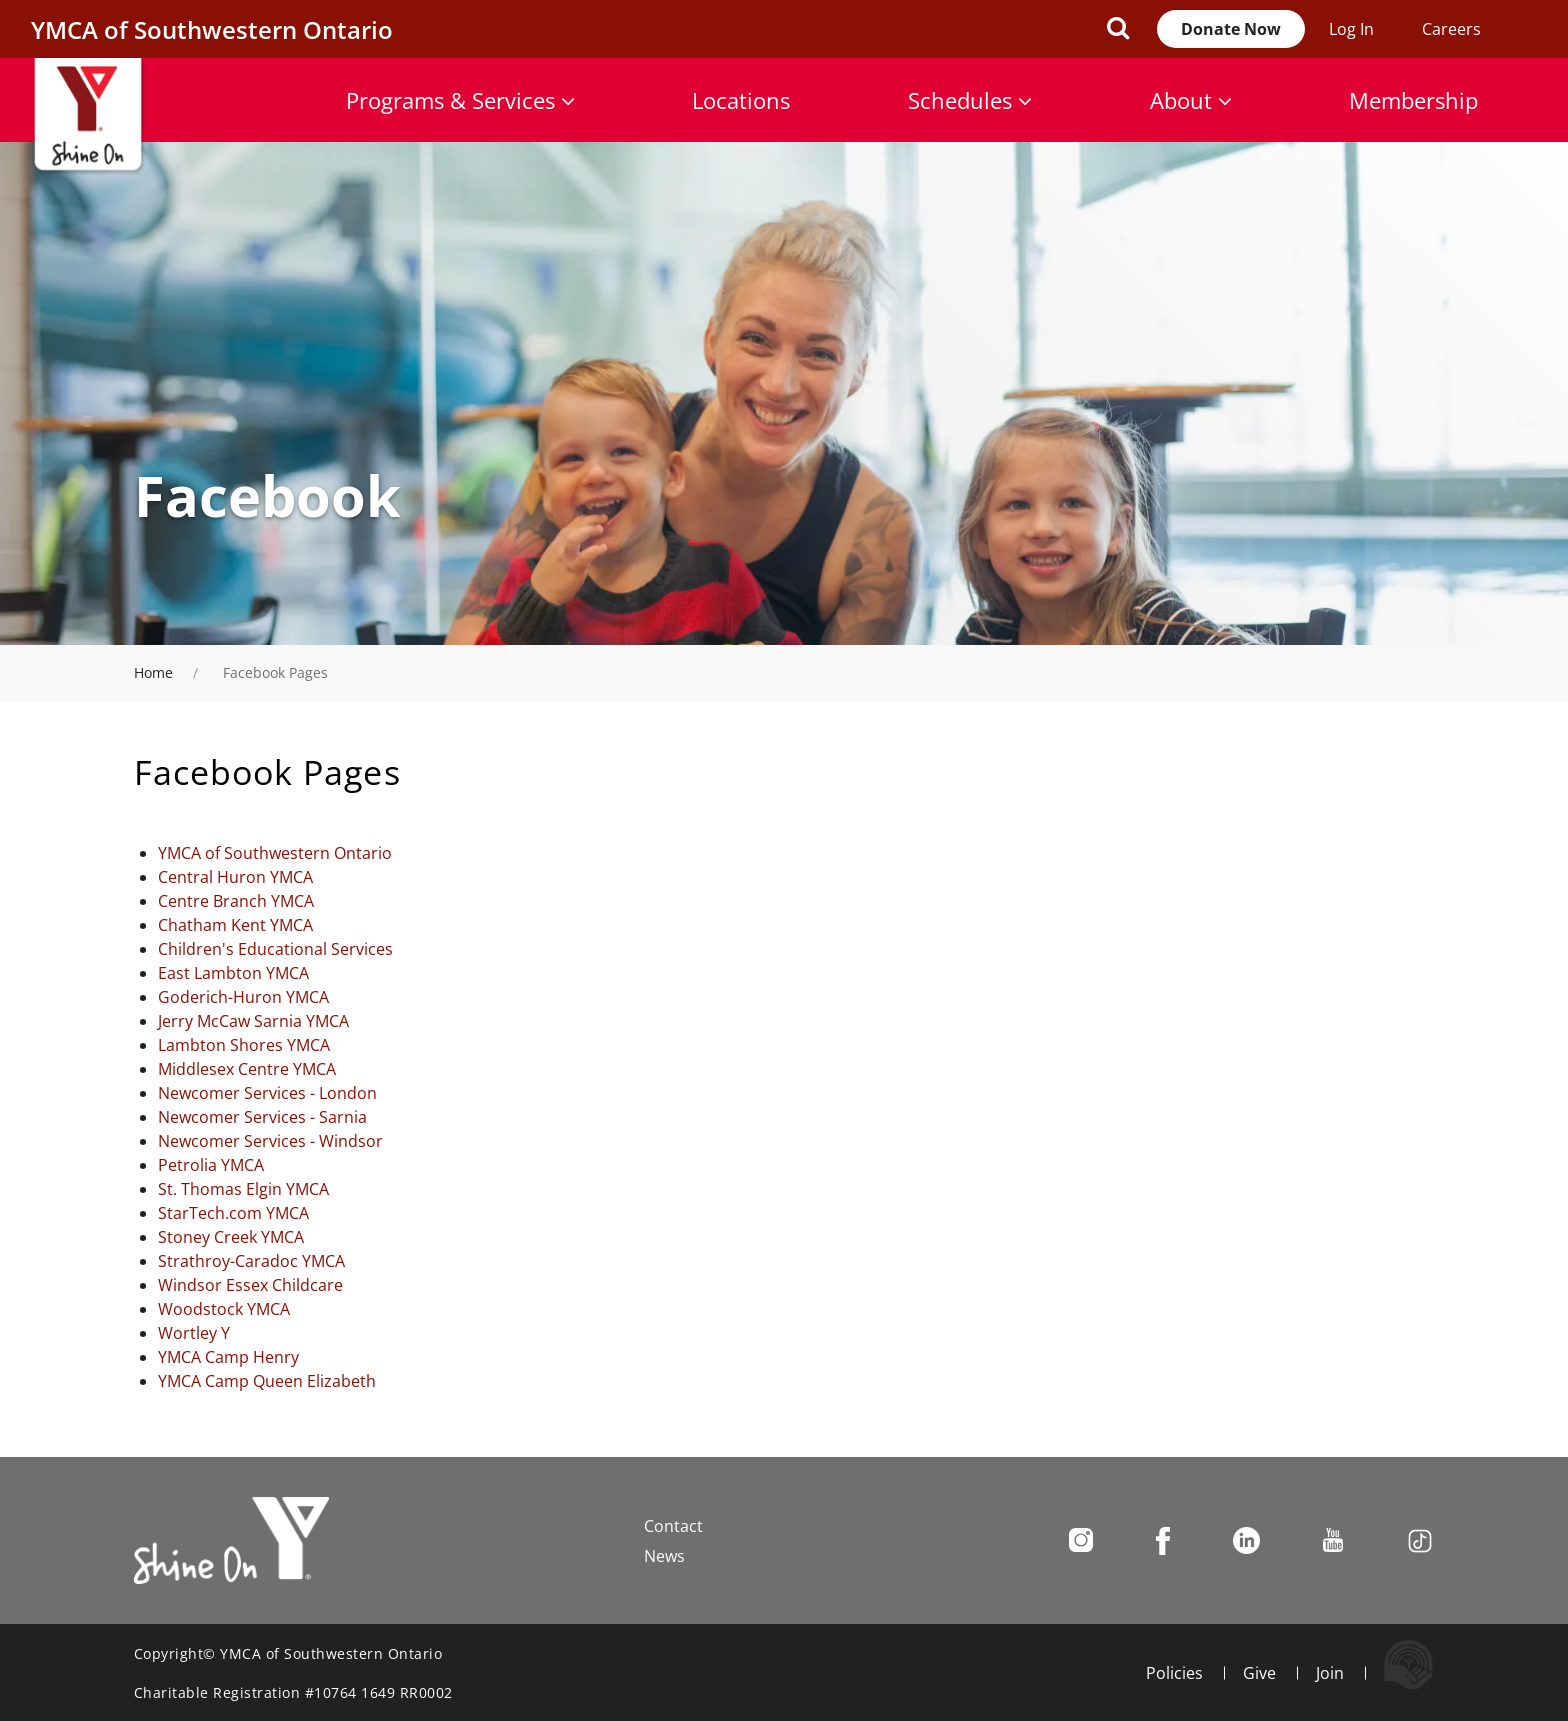  What do you see at coordinates (235, 925) in the screenshot?
I see `Chatham Kent YMCA` at bounding box center [235, 925].